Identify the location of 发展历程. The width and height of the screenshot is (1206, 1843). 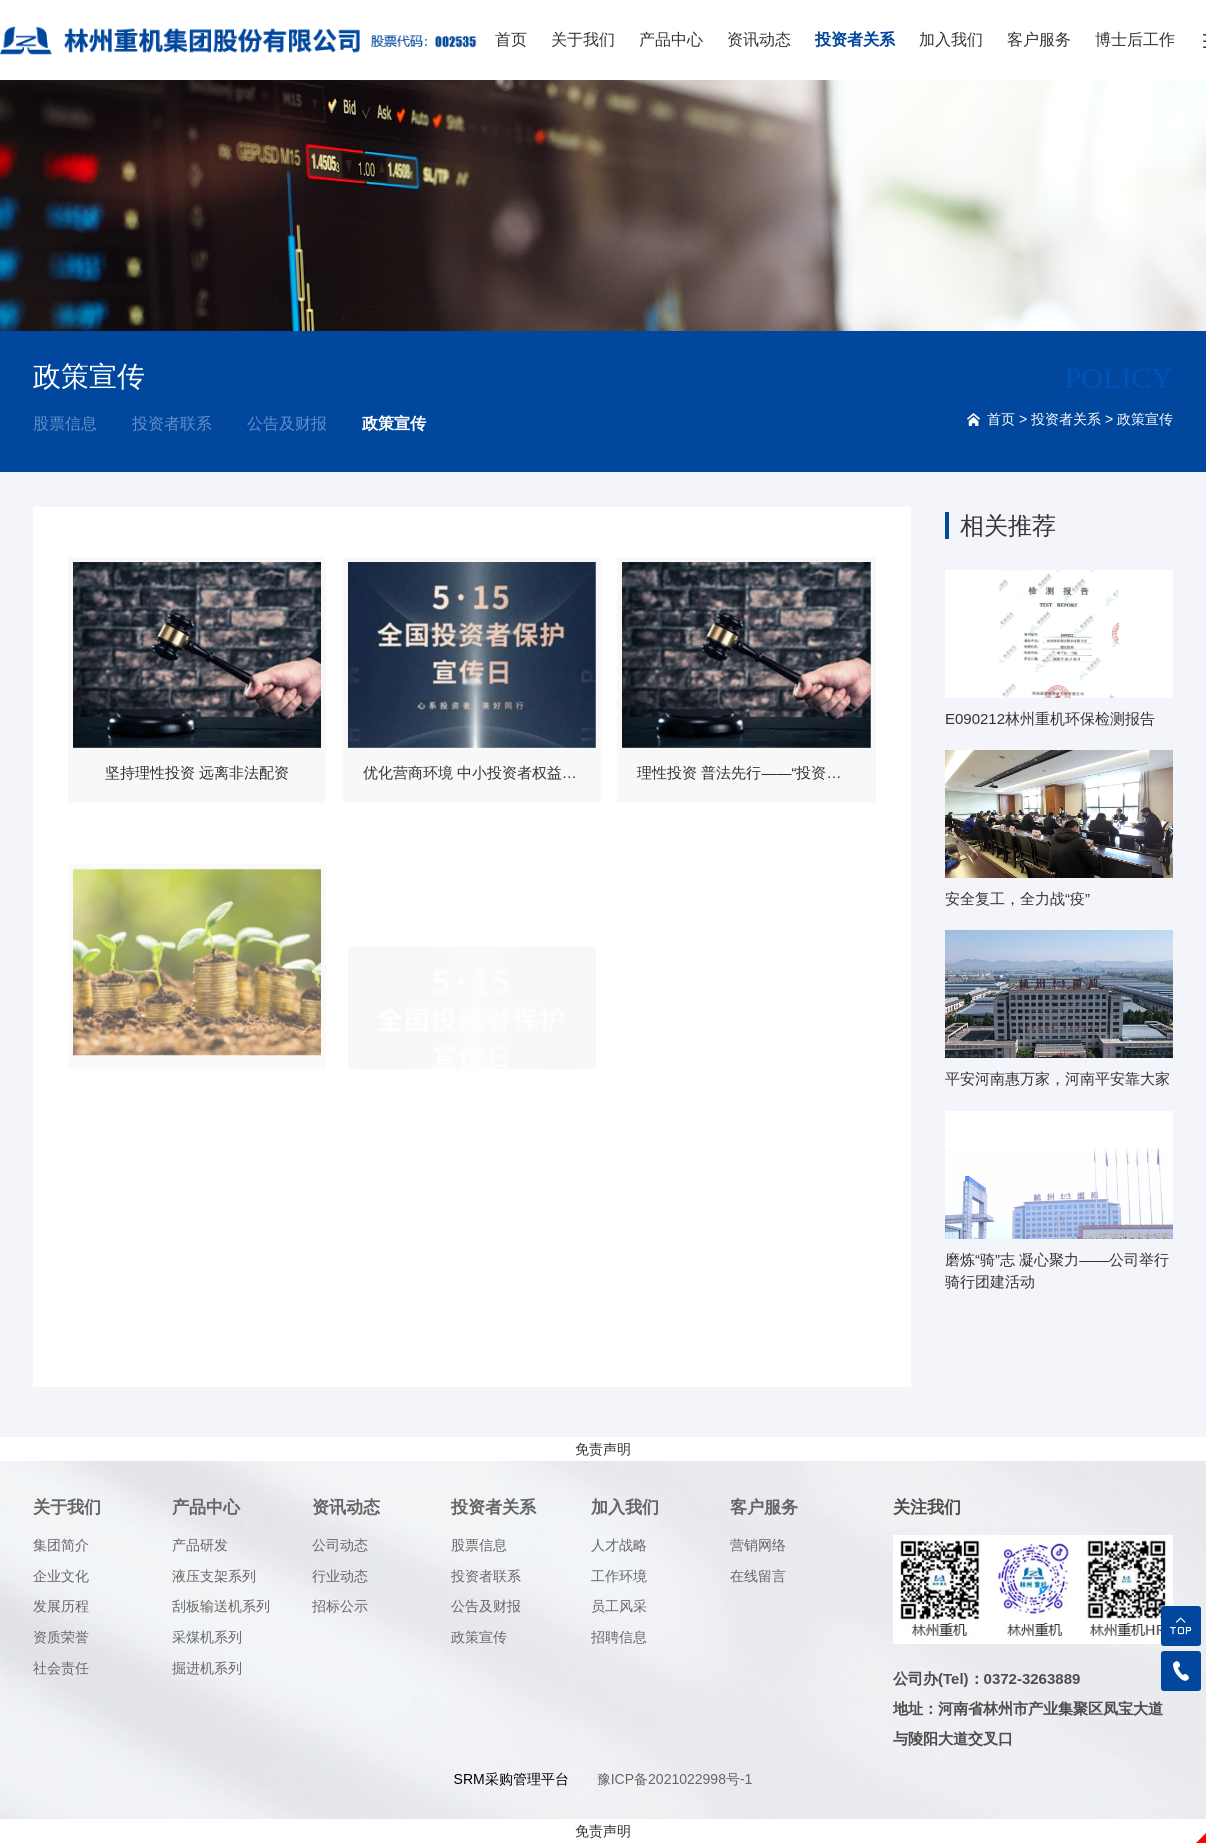
(61, 1606).